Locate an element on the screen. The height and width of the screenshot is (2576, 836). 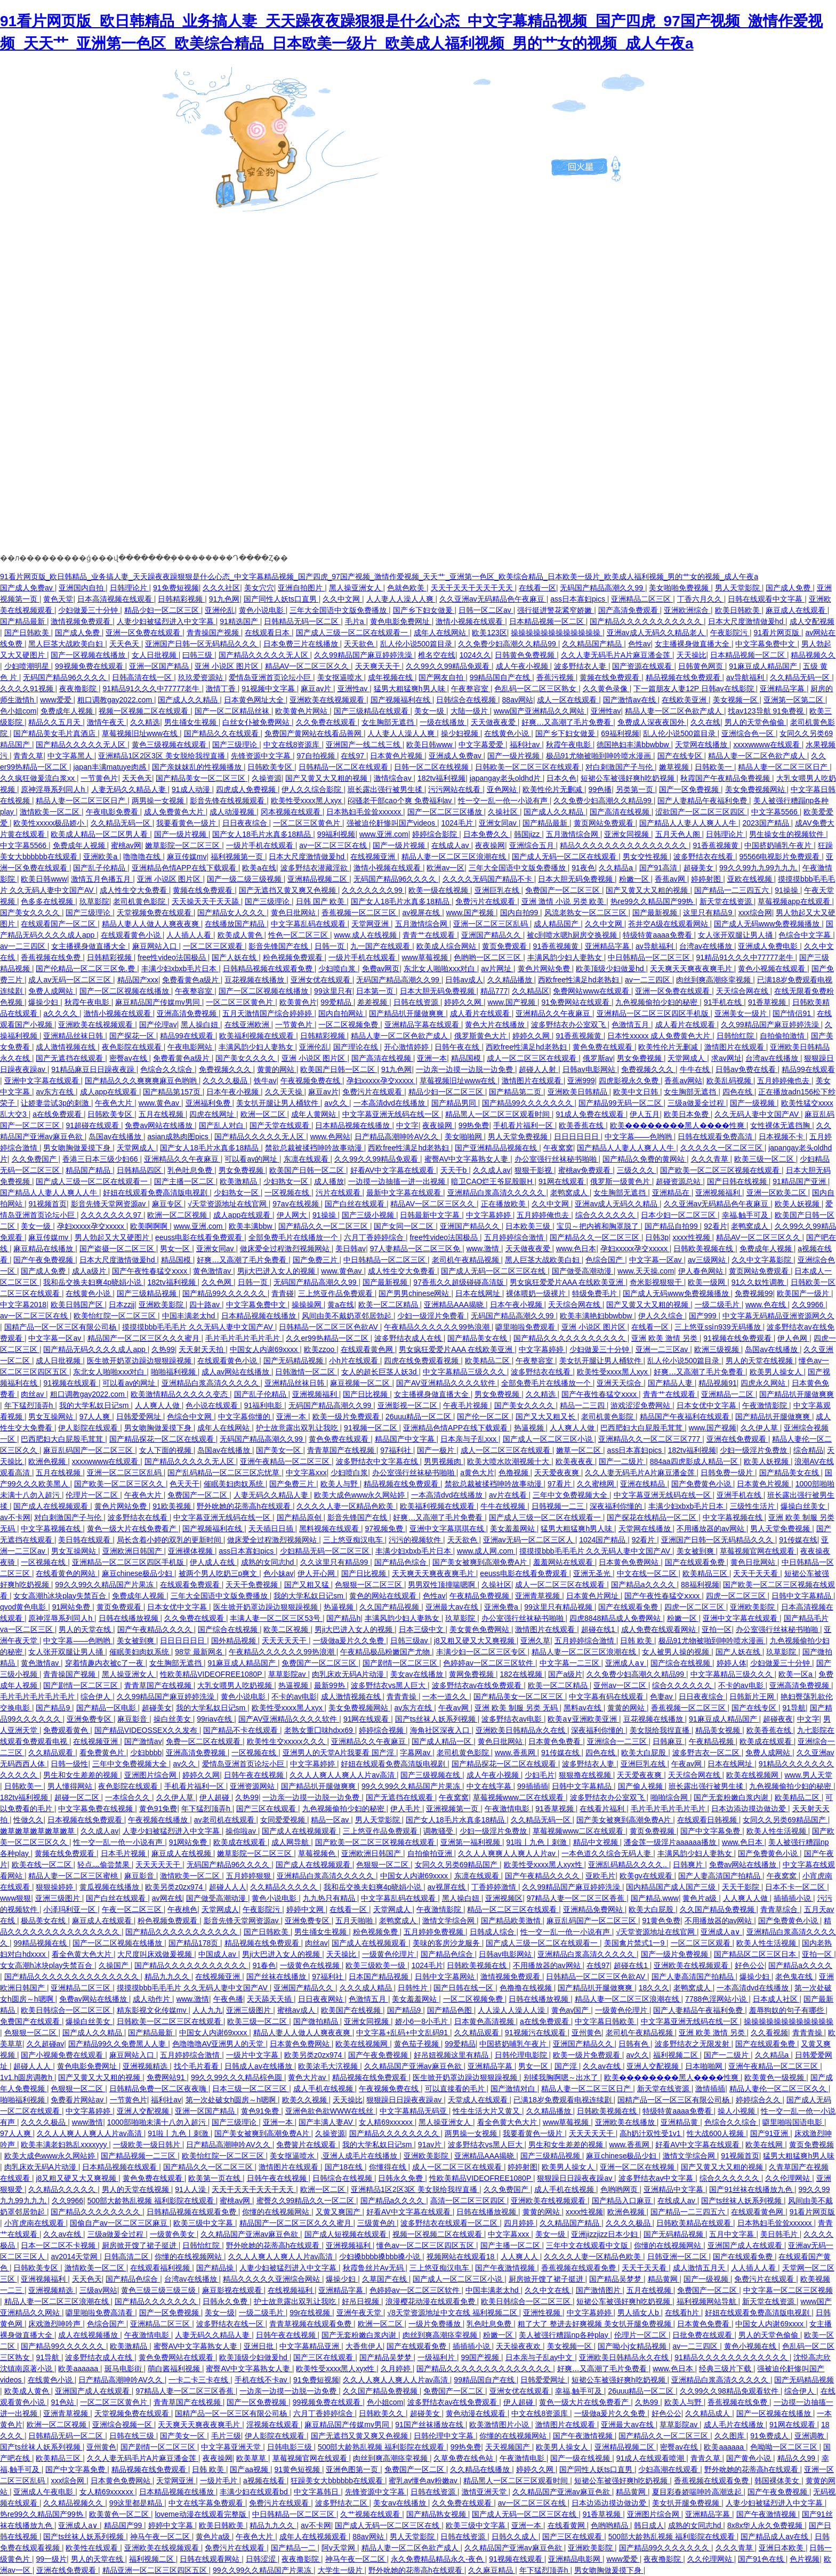
综合精品 is located at coordinates (808, 1450).